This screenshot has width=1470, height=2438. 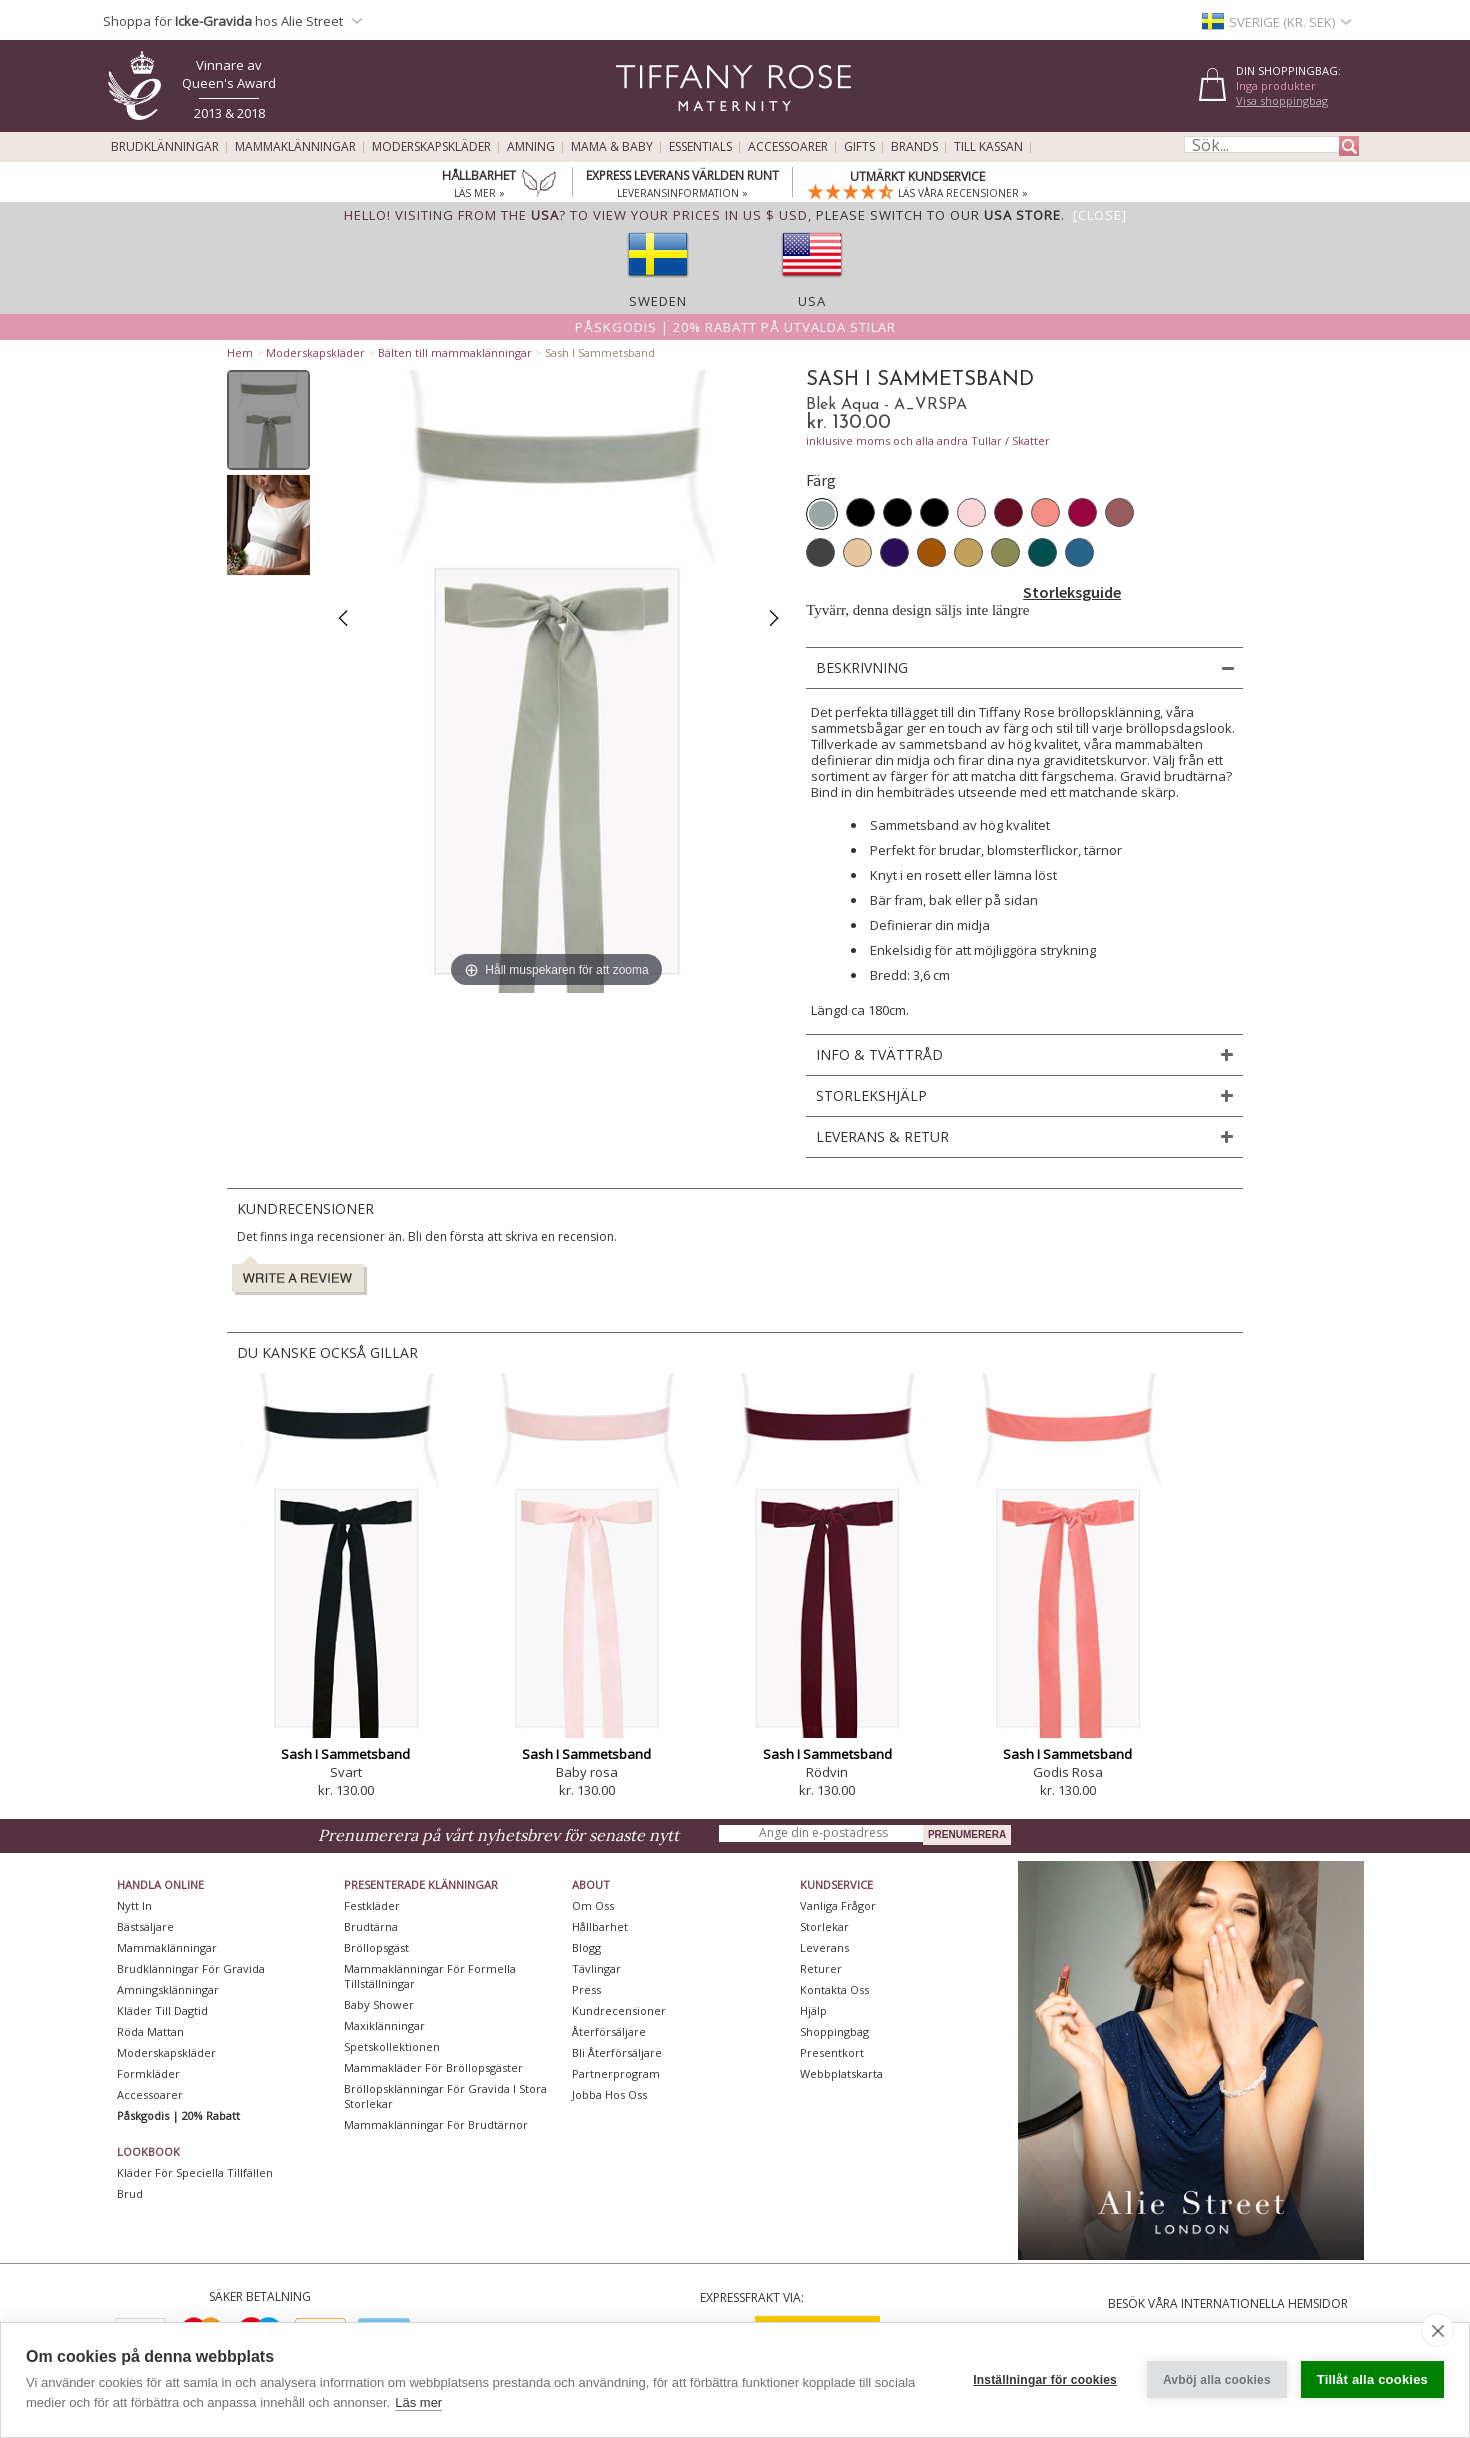 What do you see at coordinates (345, 1754) in the screenshot?
I see `Sash I Sammetsband` at bounding box center [345, 1754].